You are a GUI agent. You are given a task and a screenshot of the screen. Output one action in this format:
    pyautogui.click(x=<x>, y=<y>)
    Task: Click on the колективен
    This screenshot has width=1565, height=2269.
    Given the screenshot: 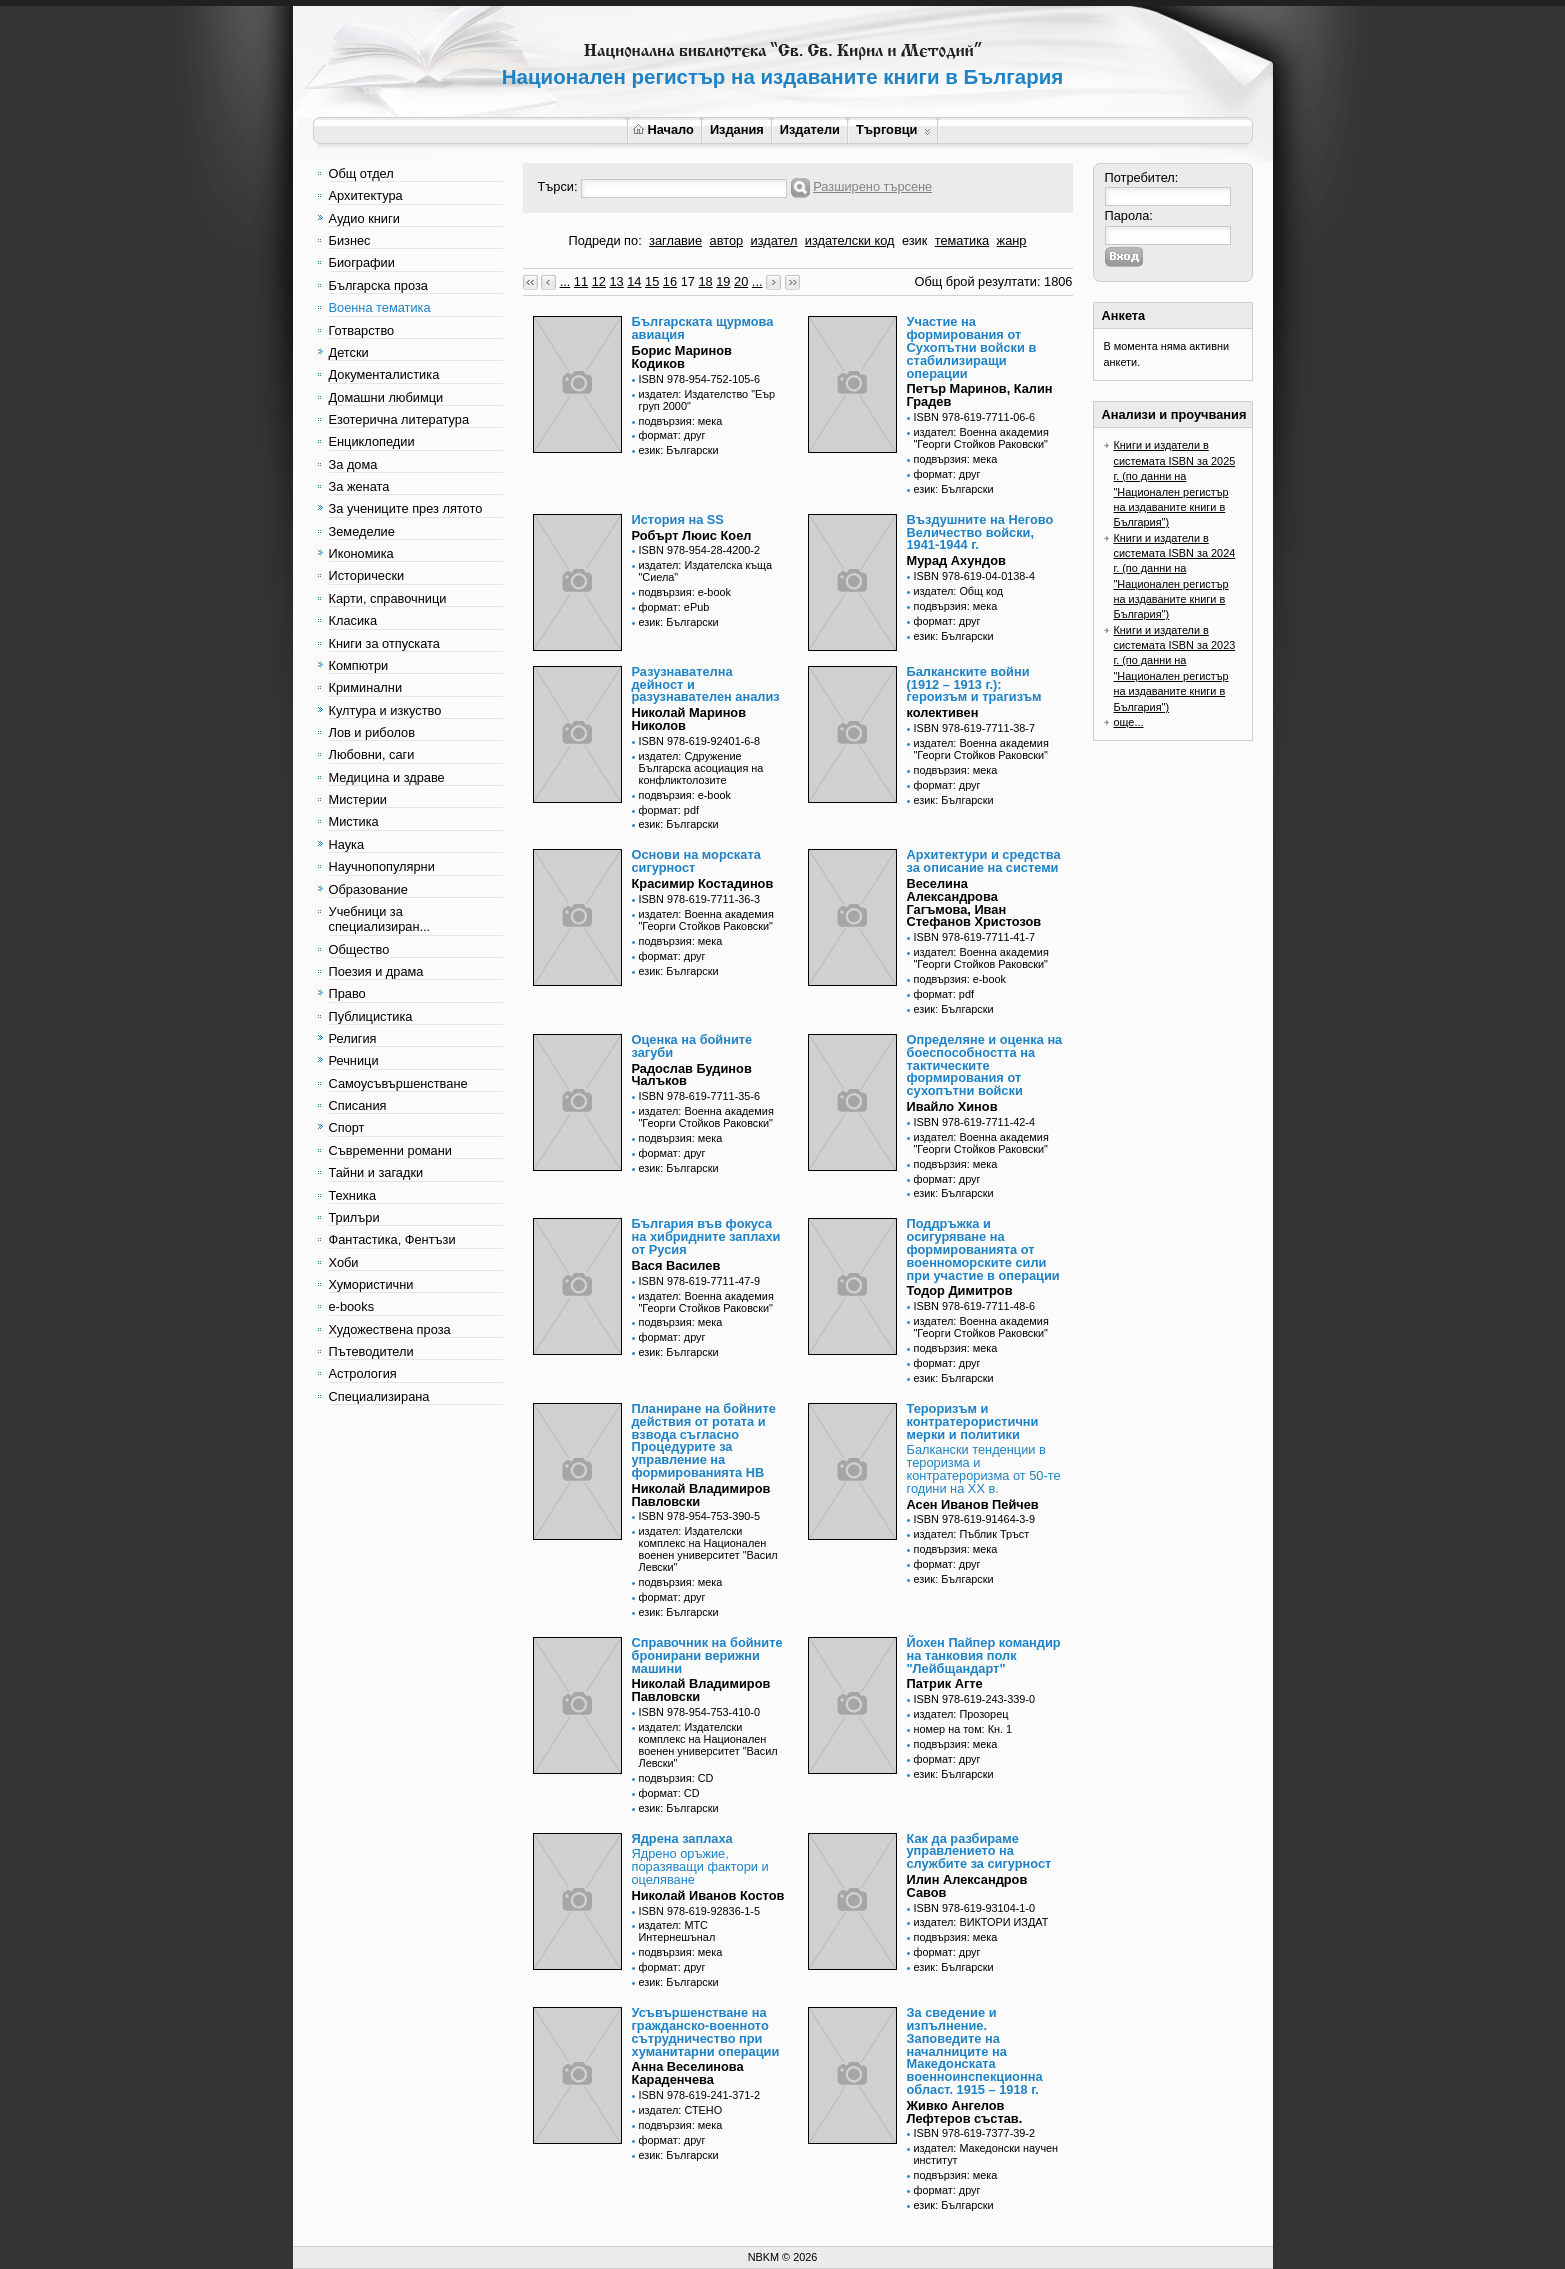 What is the action you would take?
    pyautogui.click(x=943, y=712)
    